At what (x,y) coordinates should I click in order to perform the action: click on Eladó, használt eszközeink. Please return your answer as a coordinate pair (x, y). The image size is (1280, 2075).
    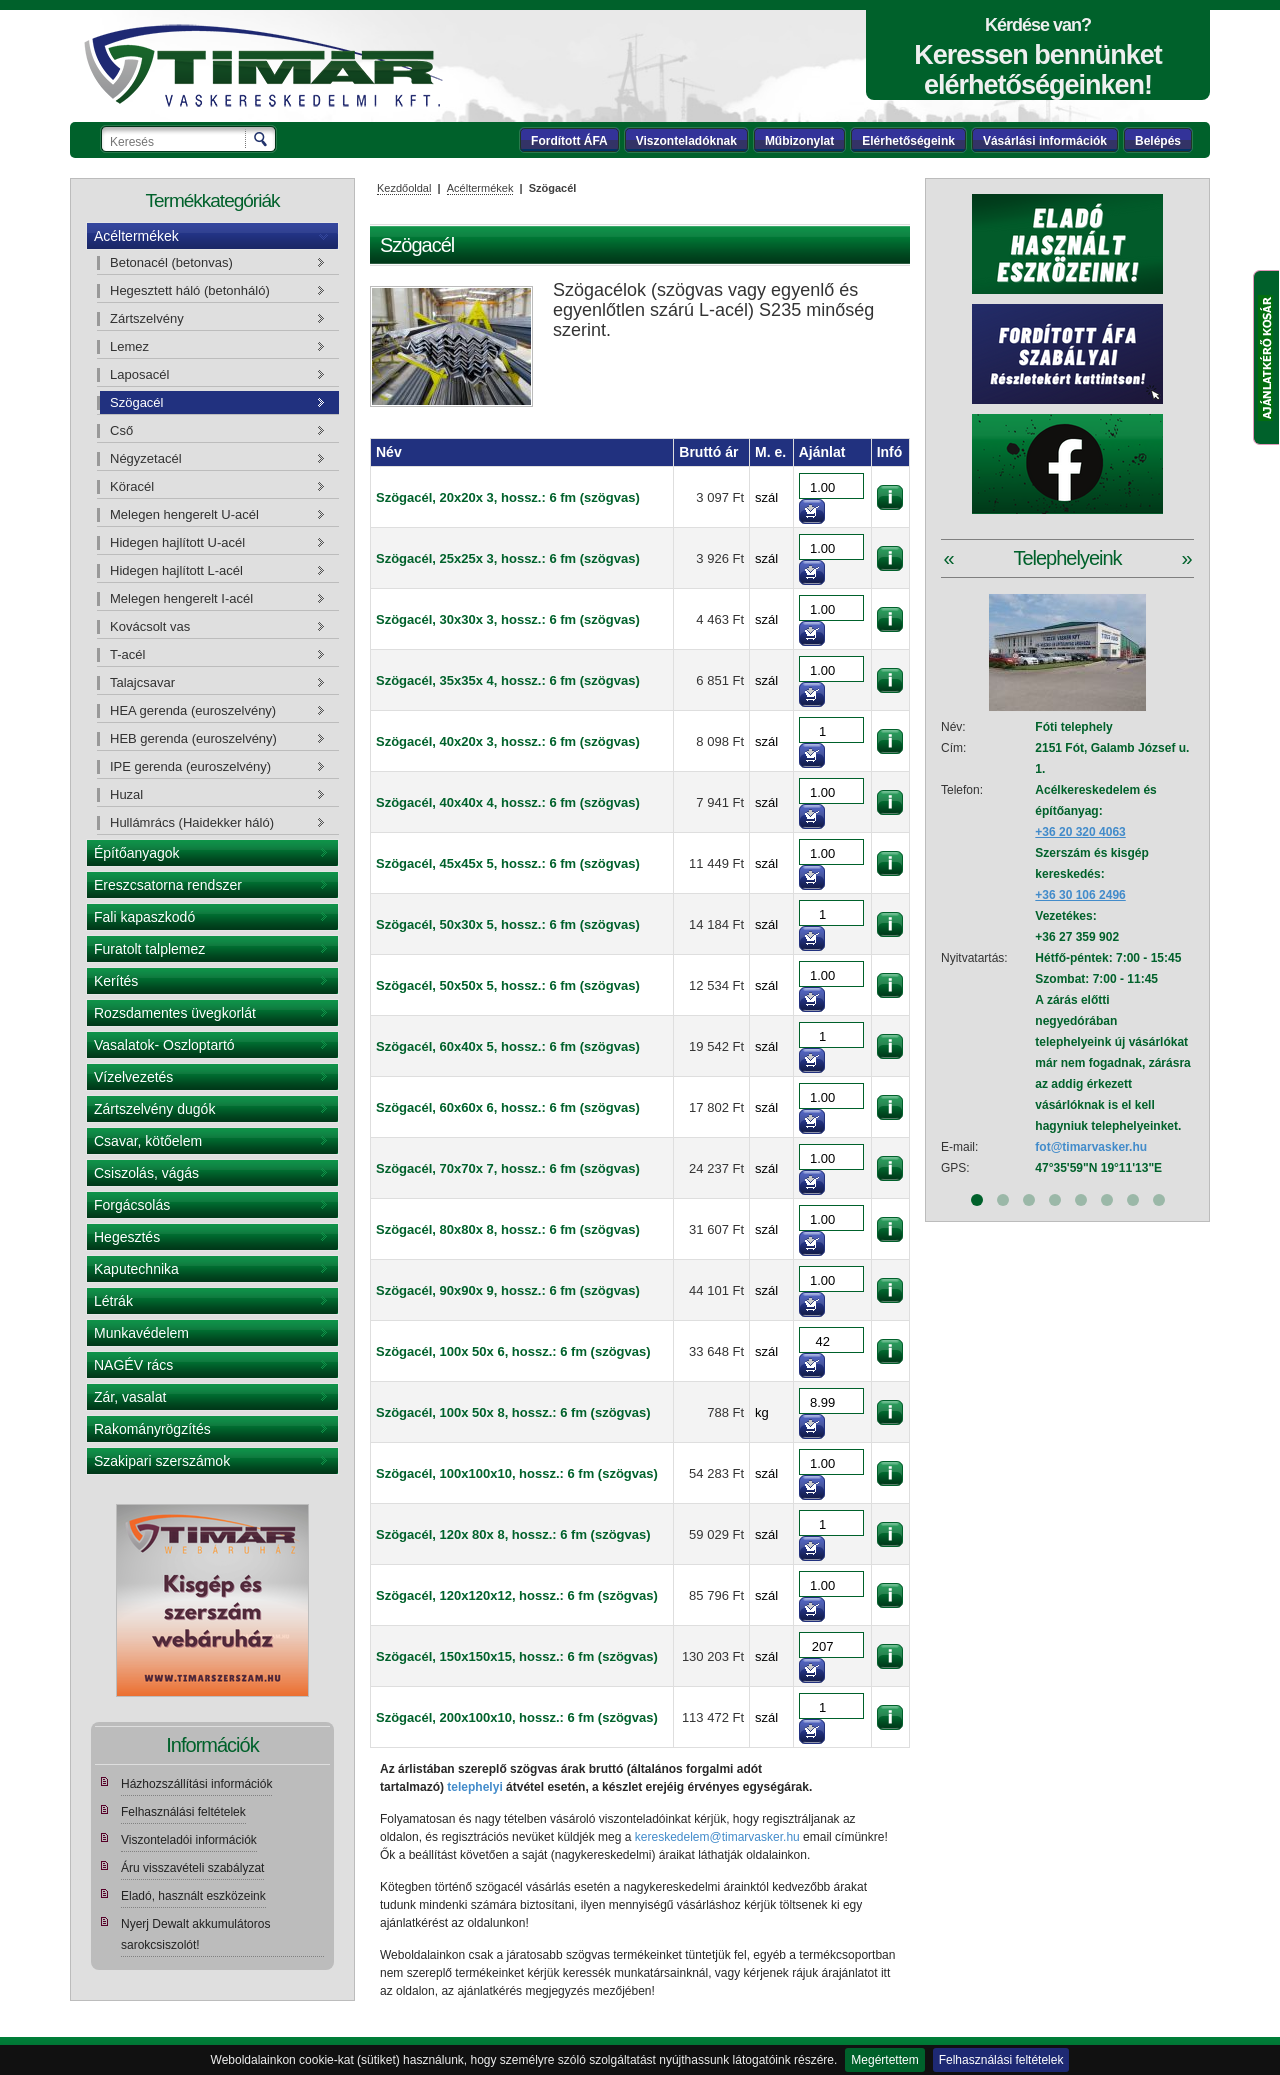
    Looking at the image, I should click on (193, 1896).